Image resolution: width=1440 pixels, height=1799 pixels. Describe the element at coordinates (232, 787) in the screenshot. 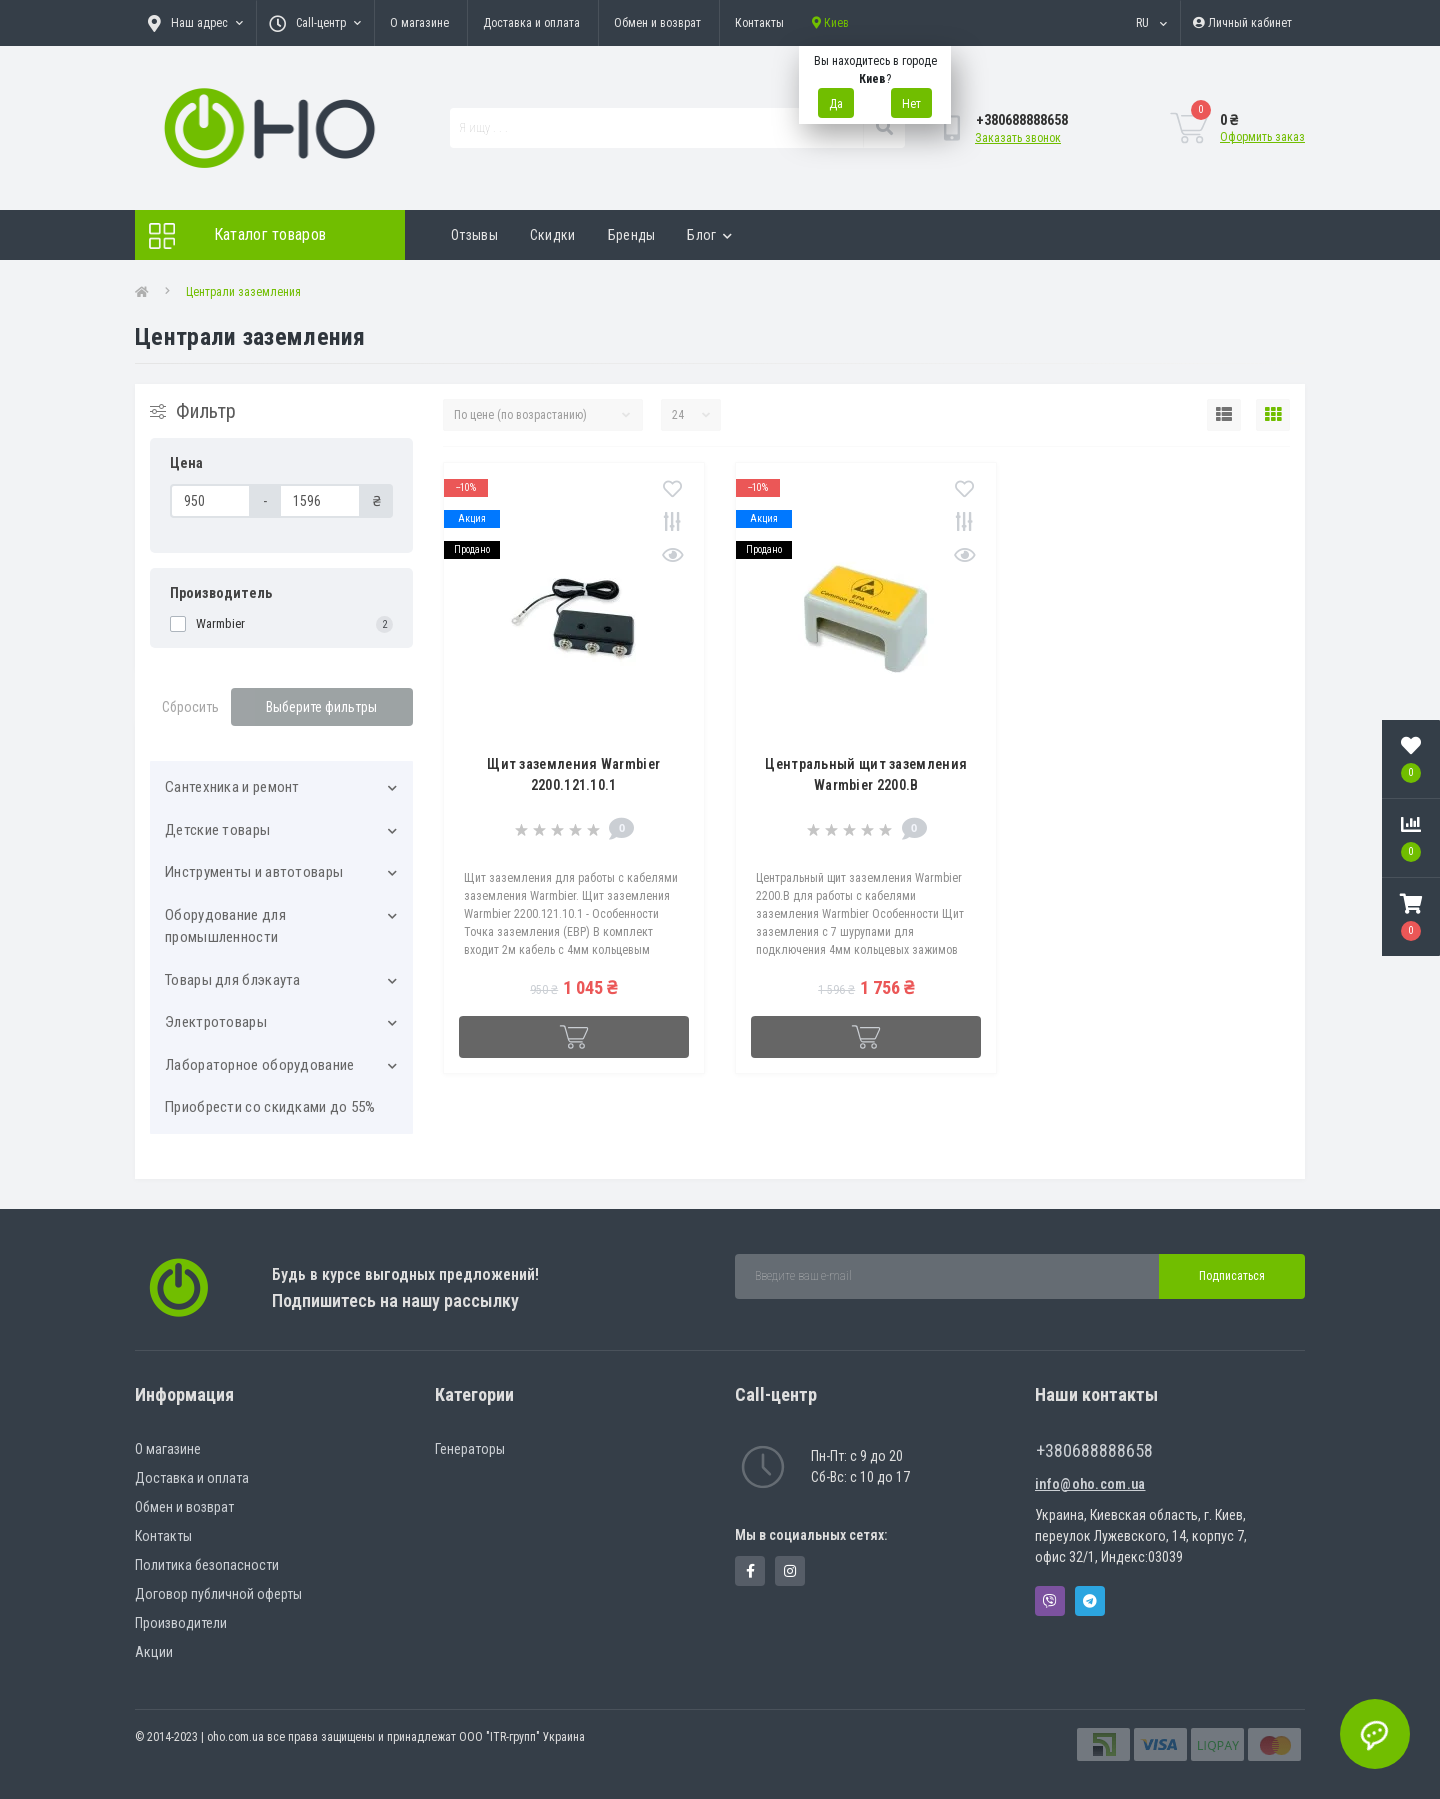

I see `Cантехника и ремонт` at that location.